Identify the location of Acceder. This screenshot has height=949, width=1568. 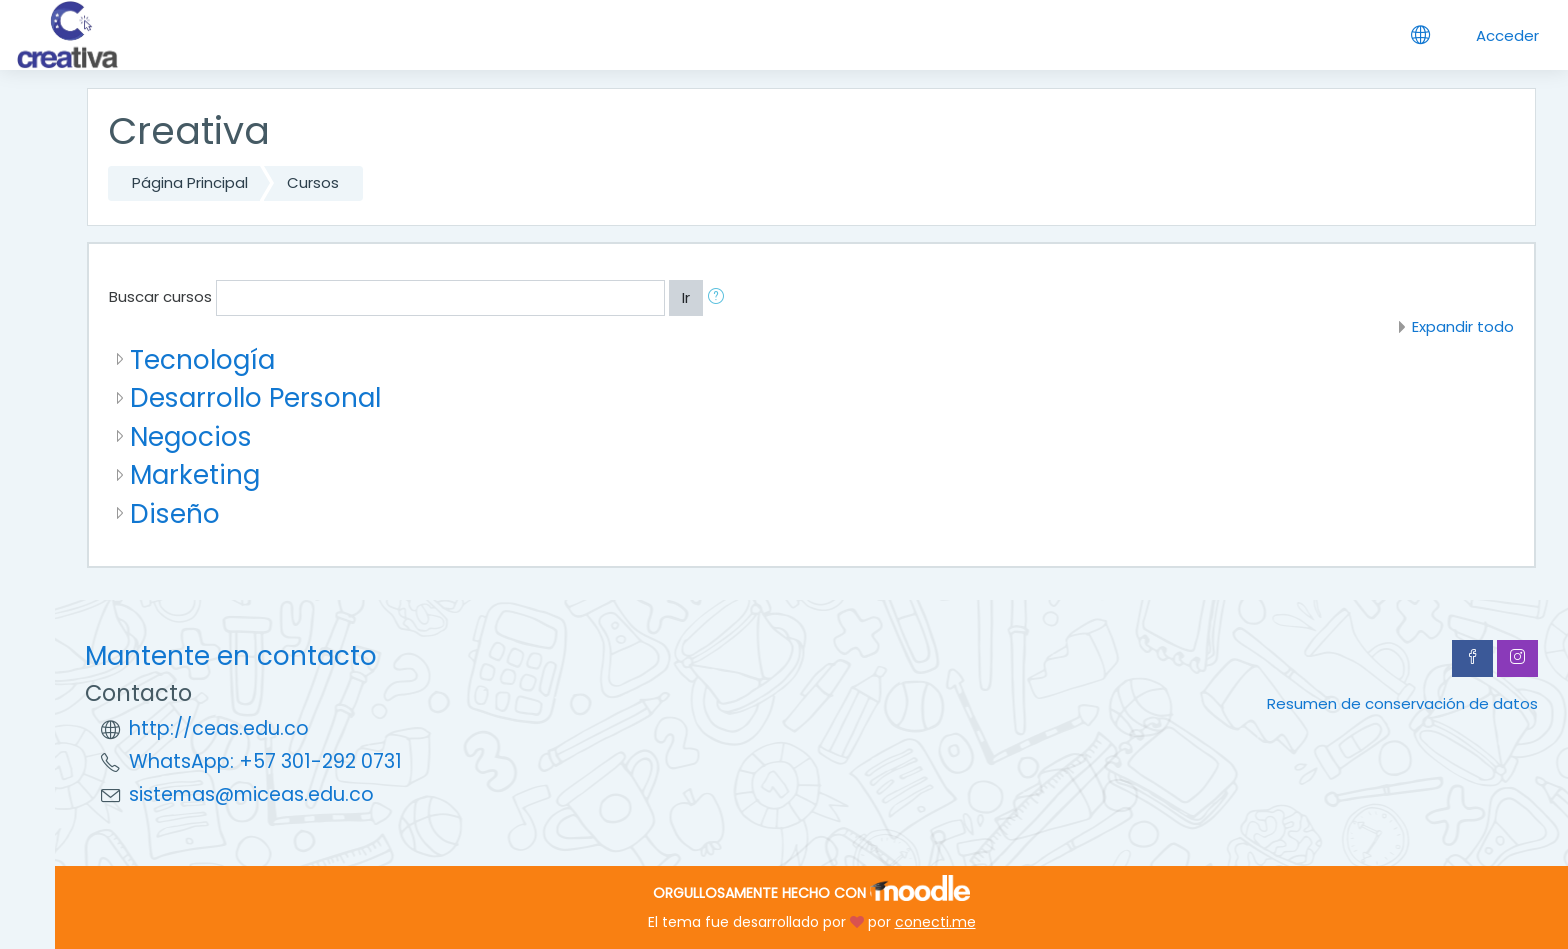
(1507, 35).